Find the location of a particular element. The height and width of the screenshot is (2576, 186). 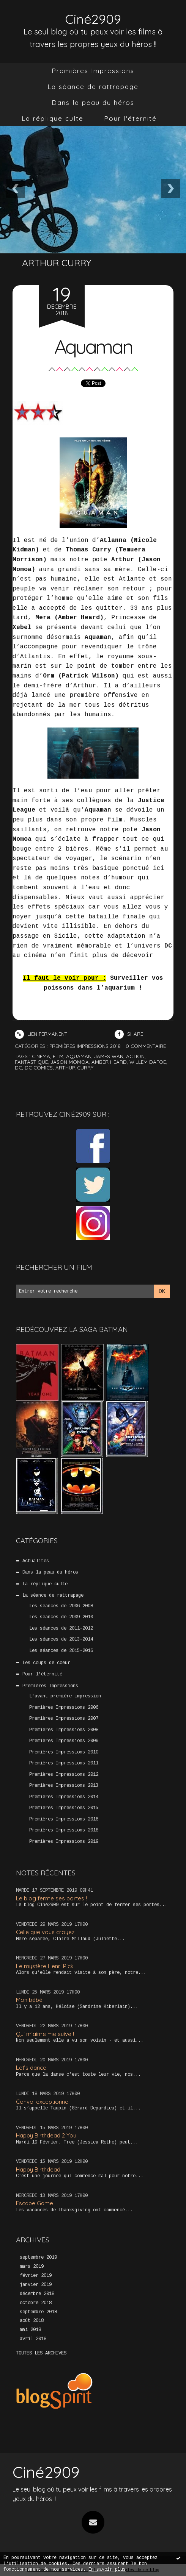

Les séances de 2015-2016 is located at coordinates (61, 1650).